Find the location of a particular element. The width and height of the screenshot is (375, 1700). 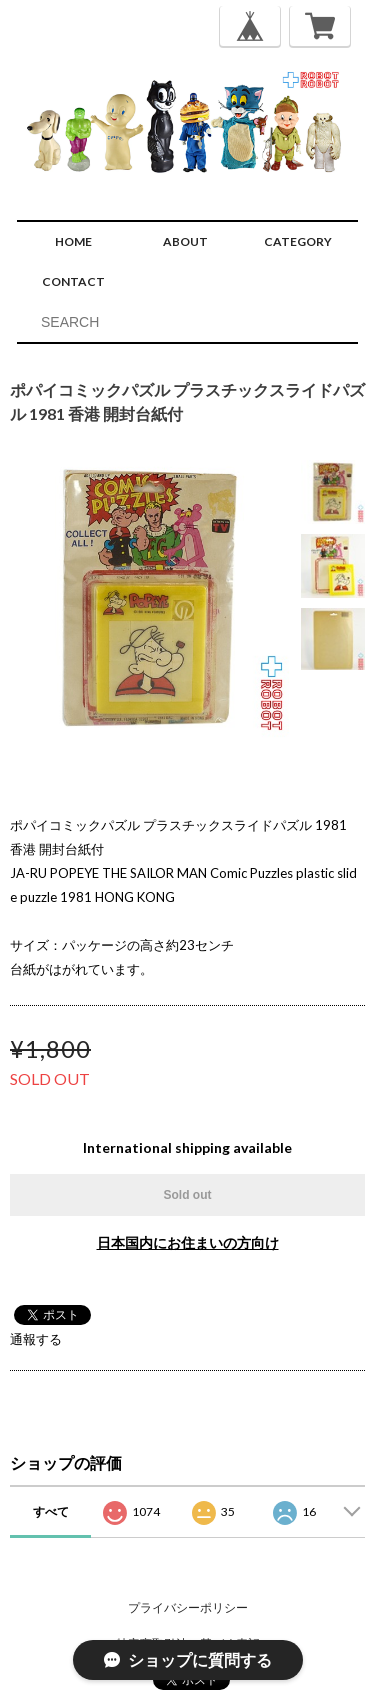

Sold out is located at coordinates (188, 1195).